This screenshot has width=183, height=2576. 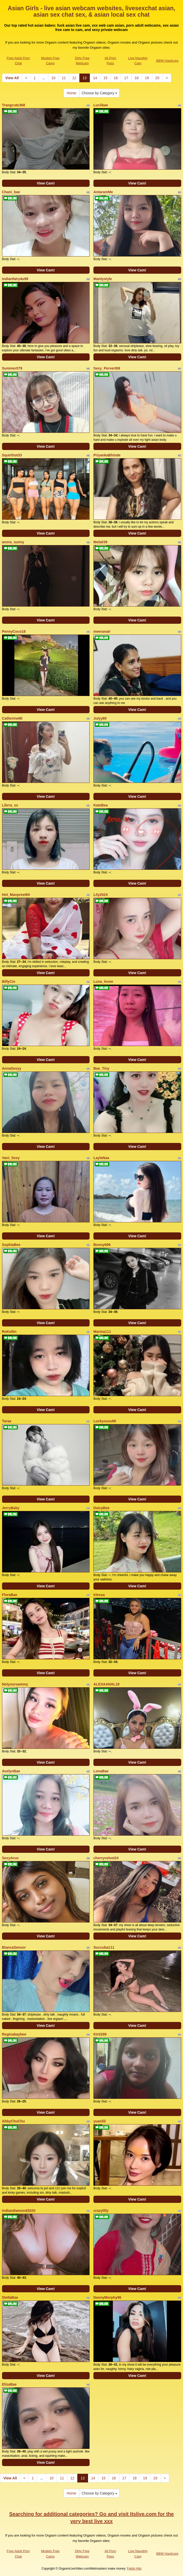 What do you see at coordinates (100, 805) in the screenshot?
I see `KateBea` at bounding box center [100, 805].